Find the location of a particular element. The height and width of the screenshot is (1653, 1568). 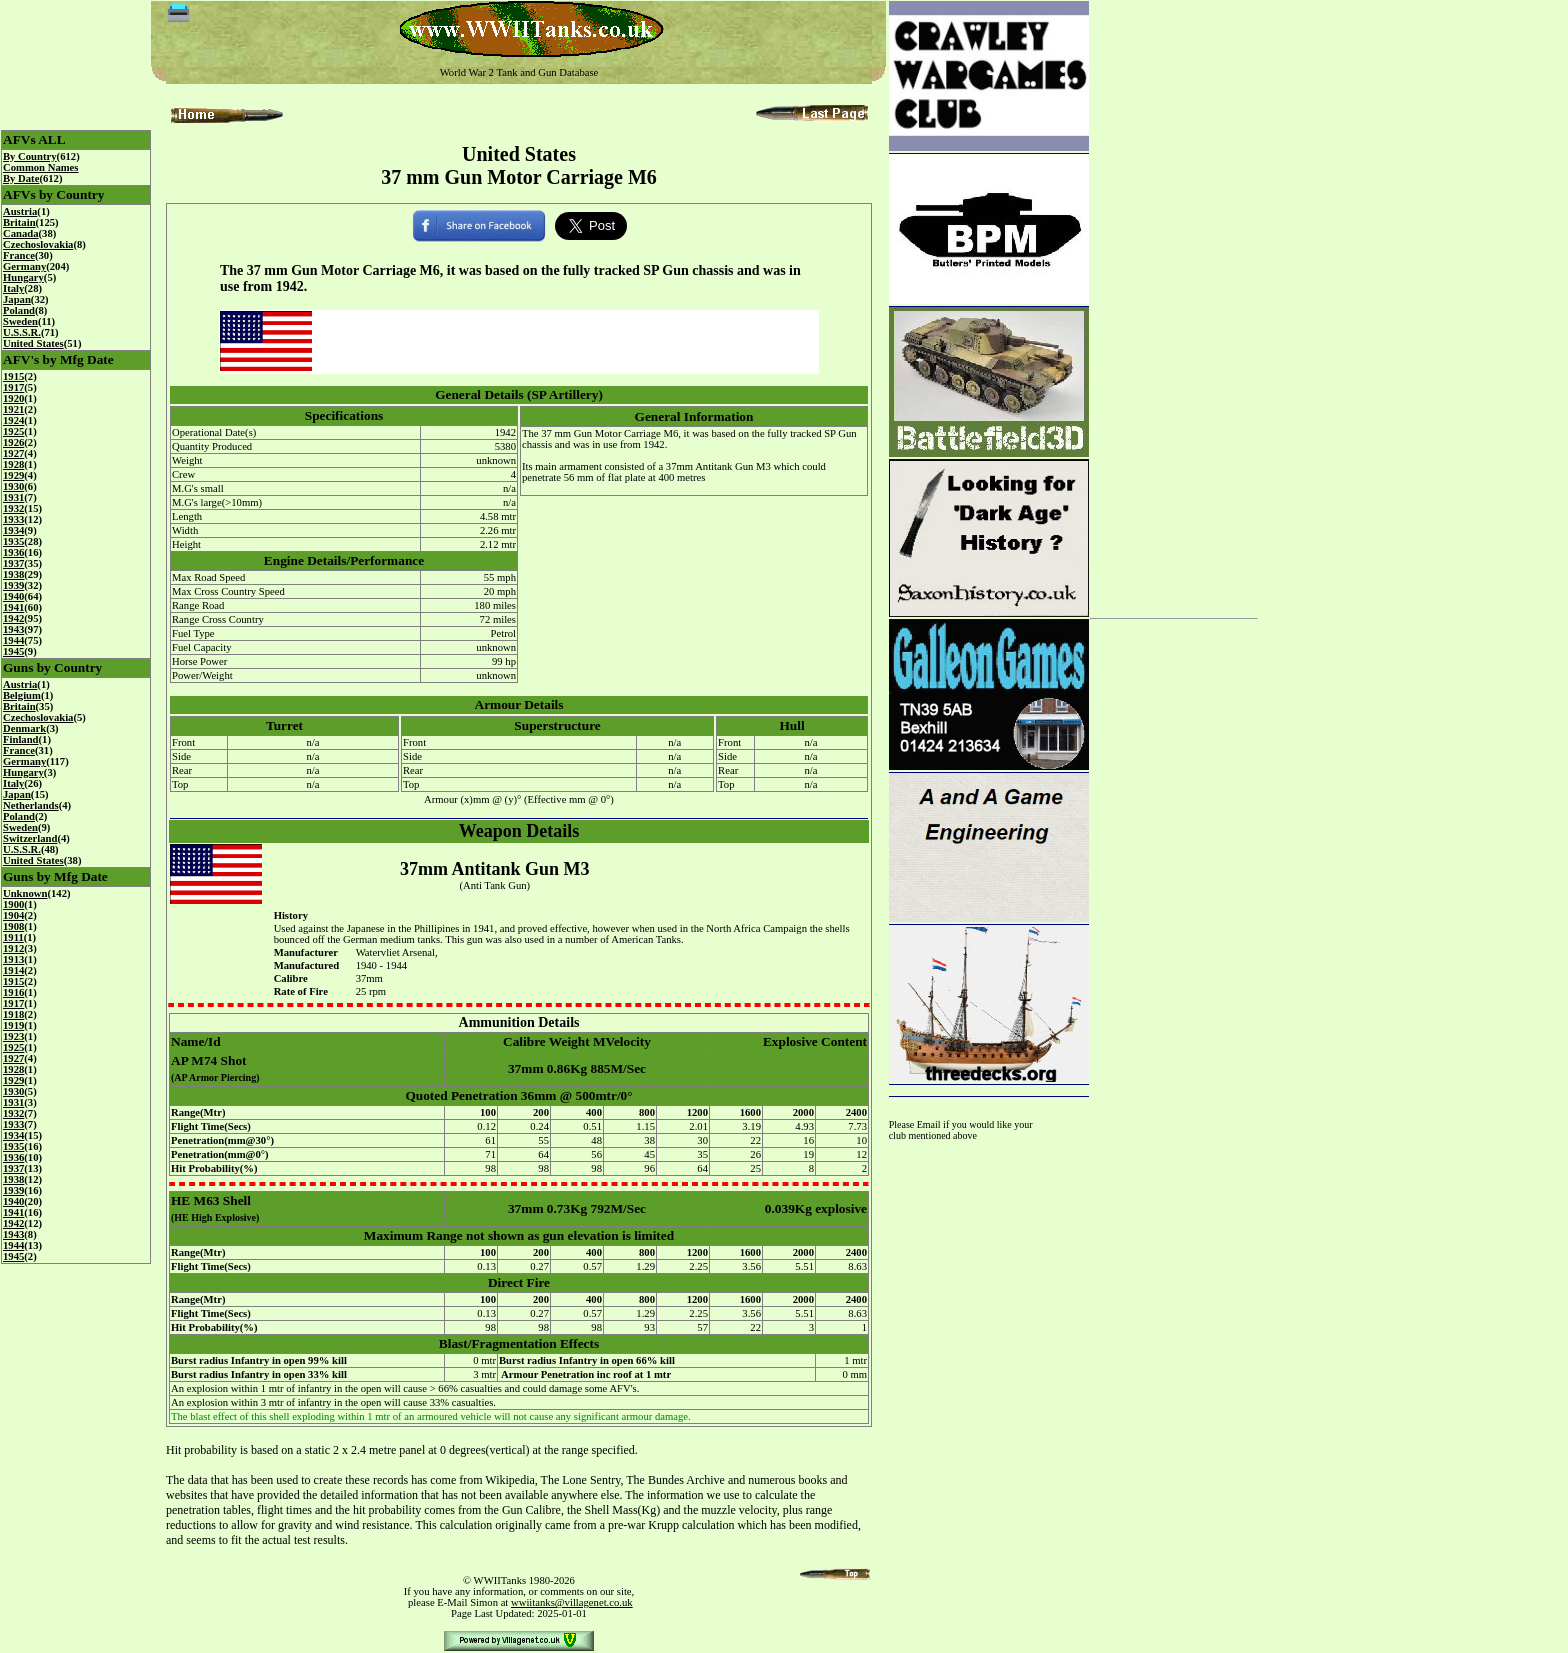

1918 is located at coordinates (13, 1014).